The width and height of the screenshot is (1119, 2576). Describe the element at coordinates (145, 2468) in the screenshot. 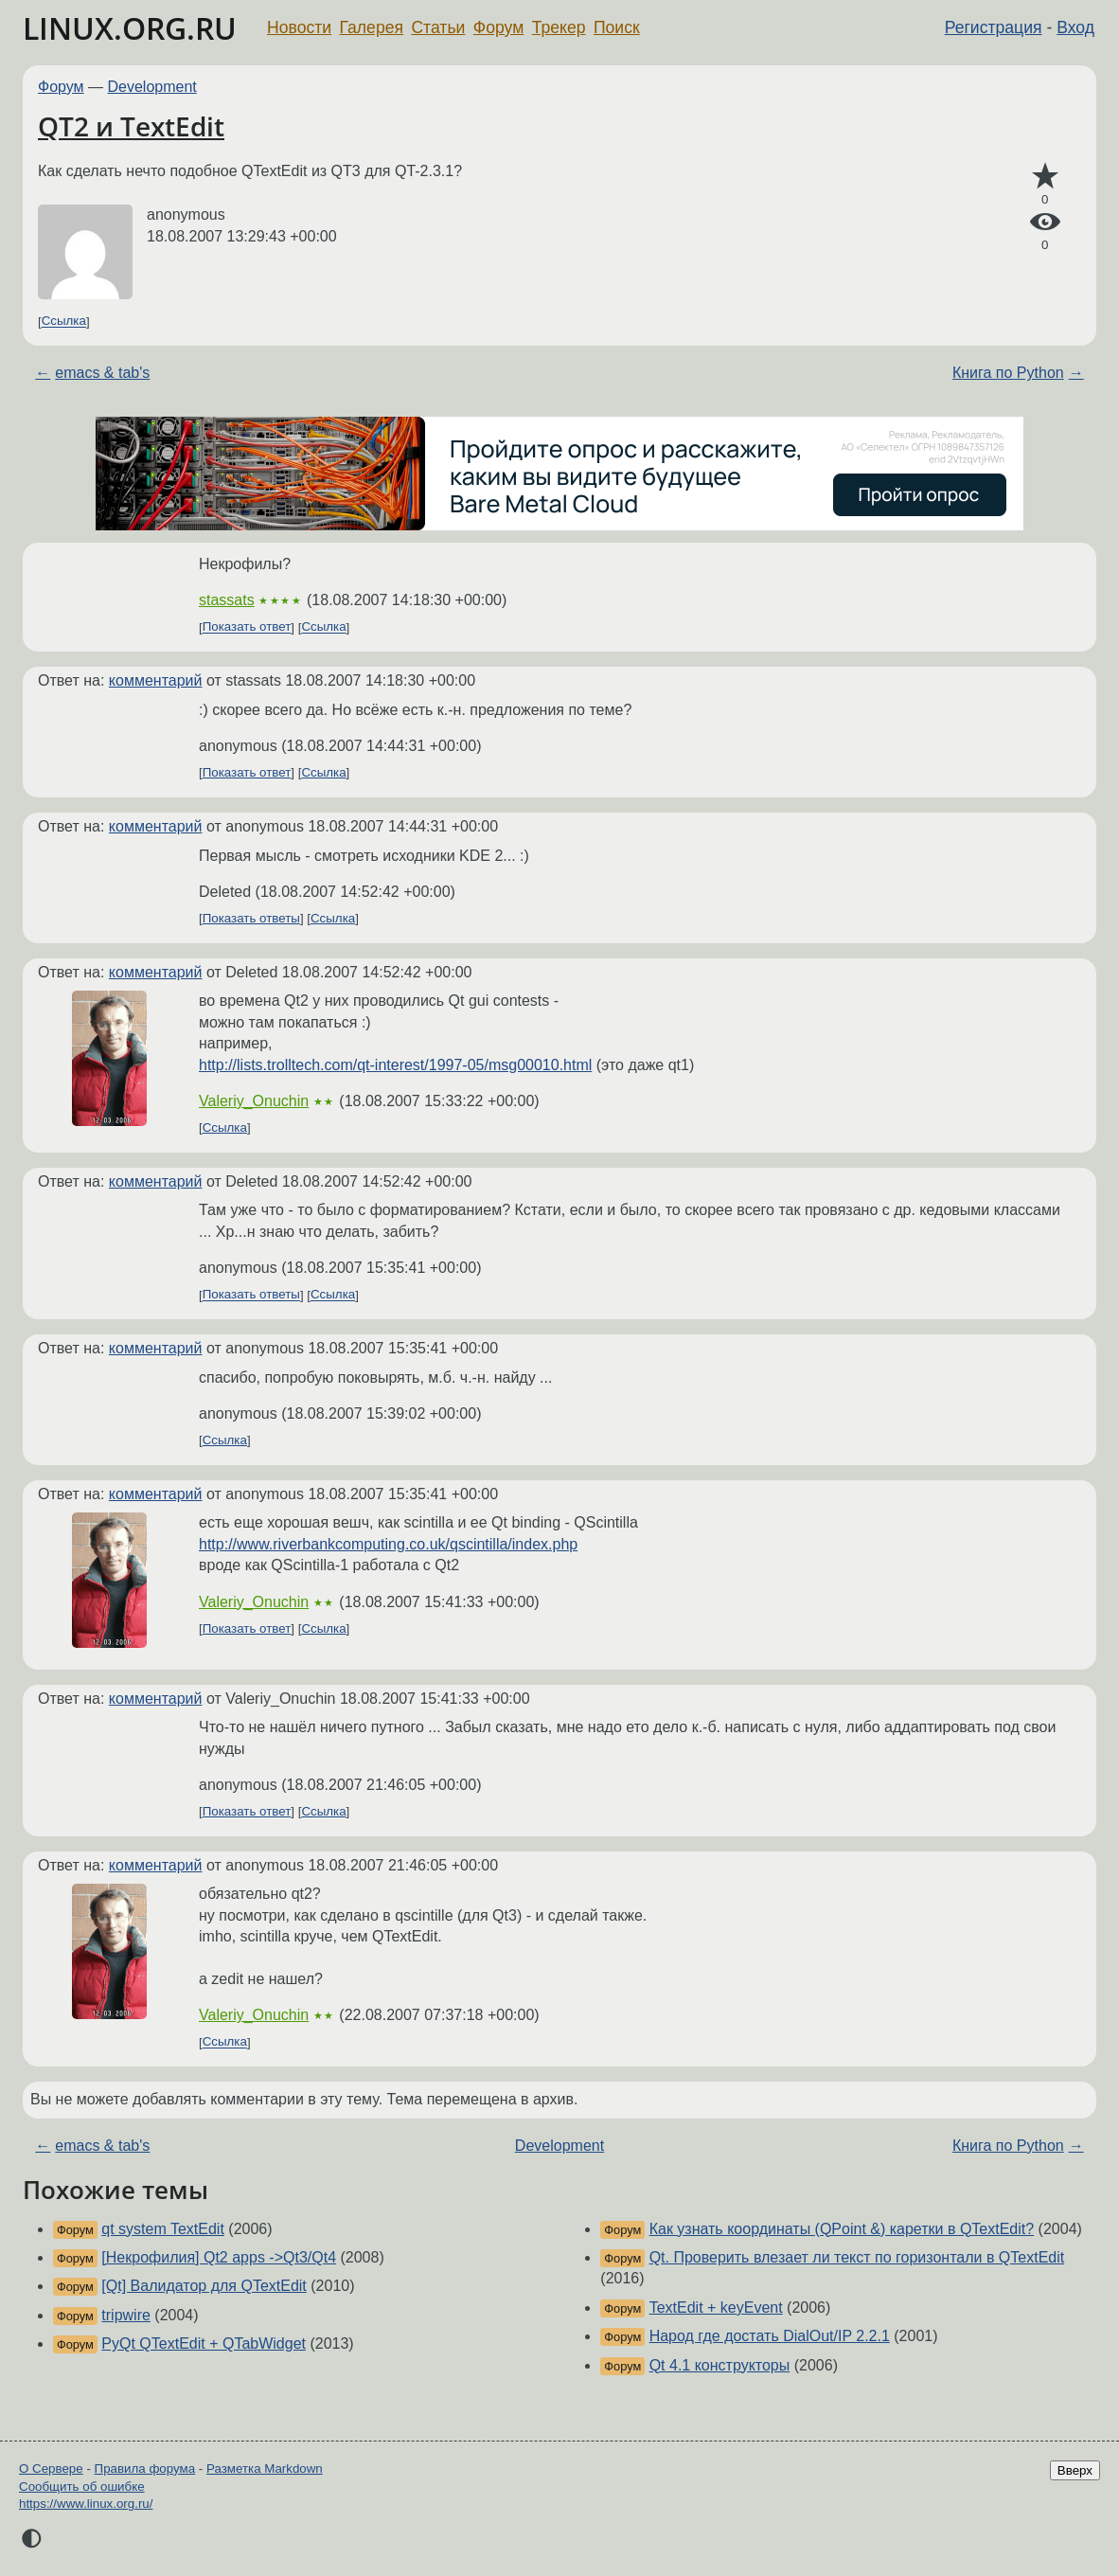

I see `Правила форума` at that location.